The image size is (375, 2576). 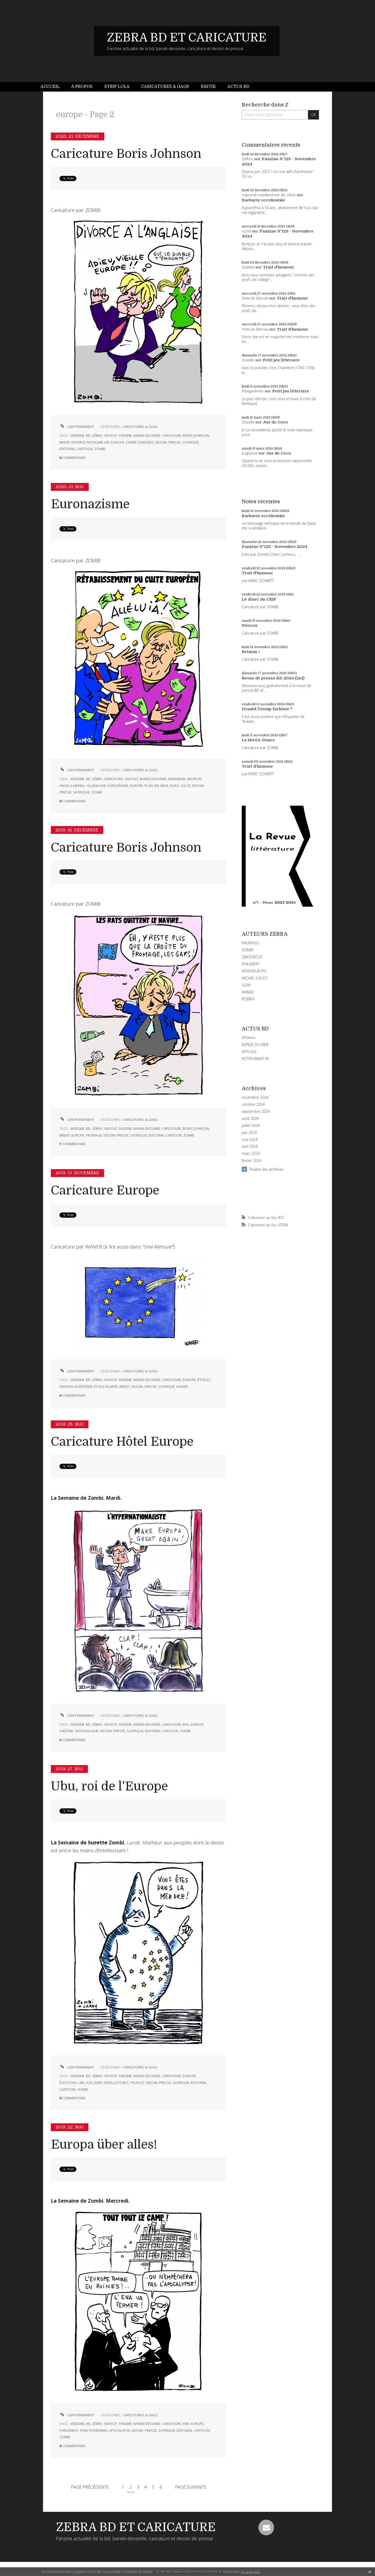 What do you see at coordinates (254, 971) in the screenshot?
I see `MONSIEUR PYL` at bounding box center [254, 971].